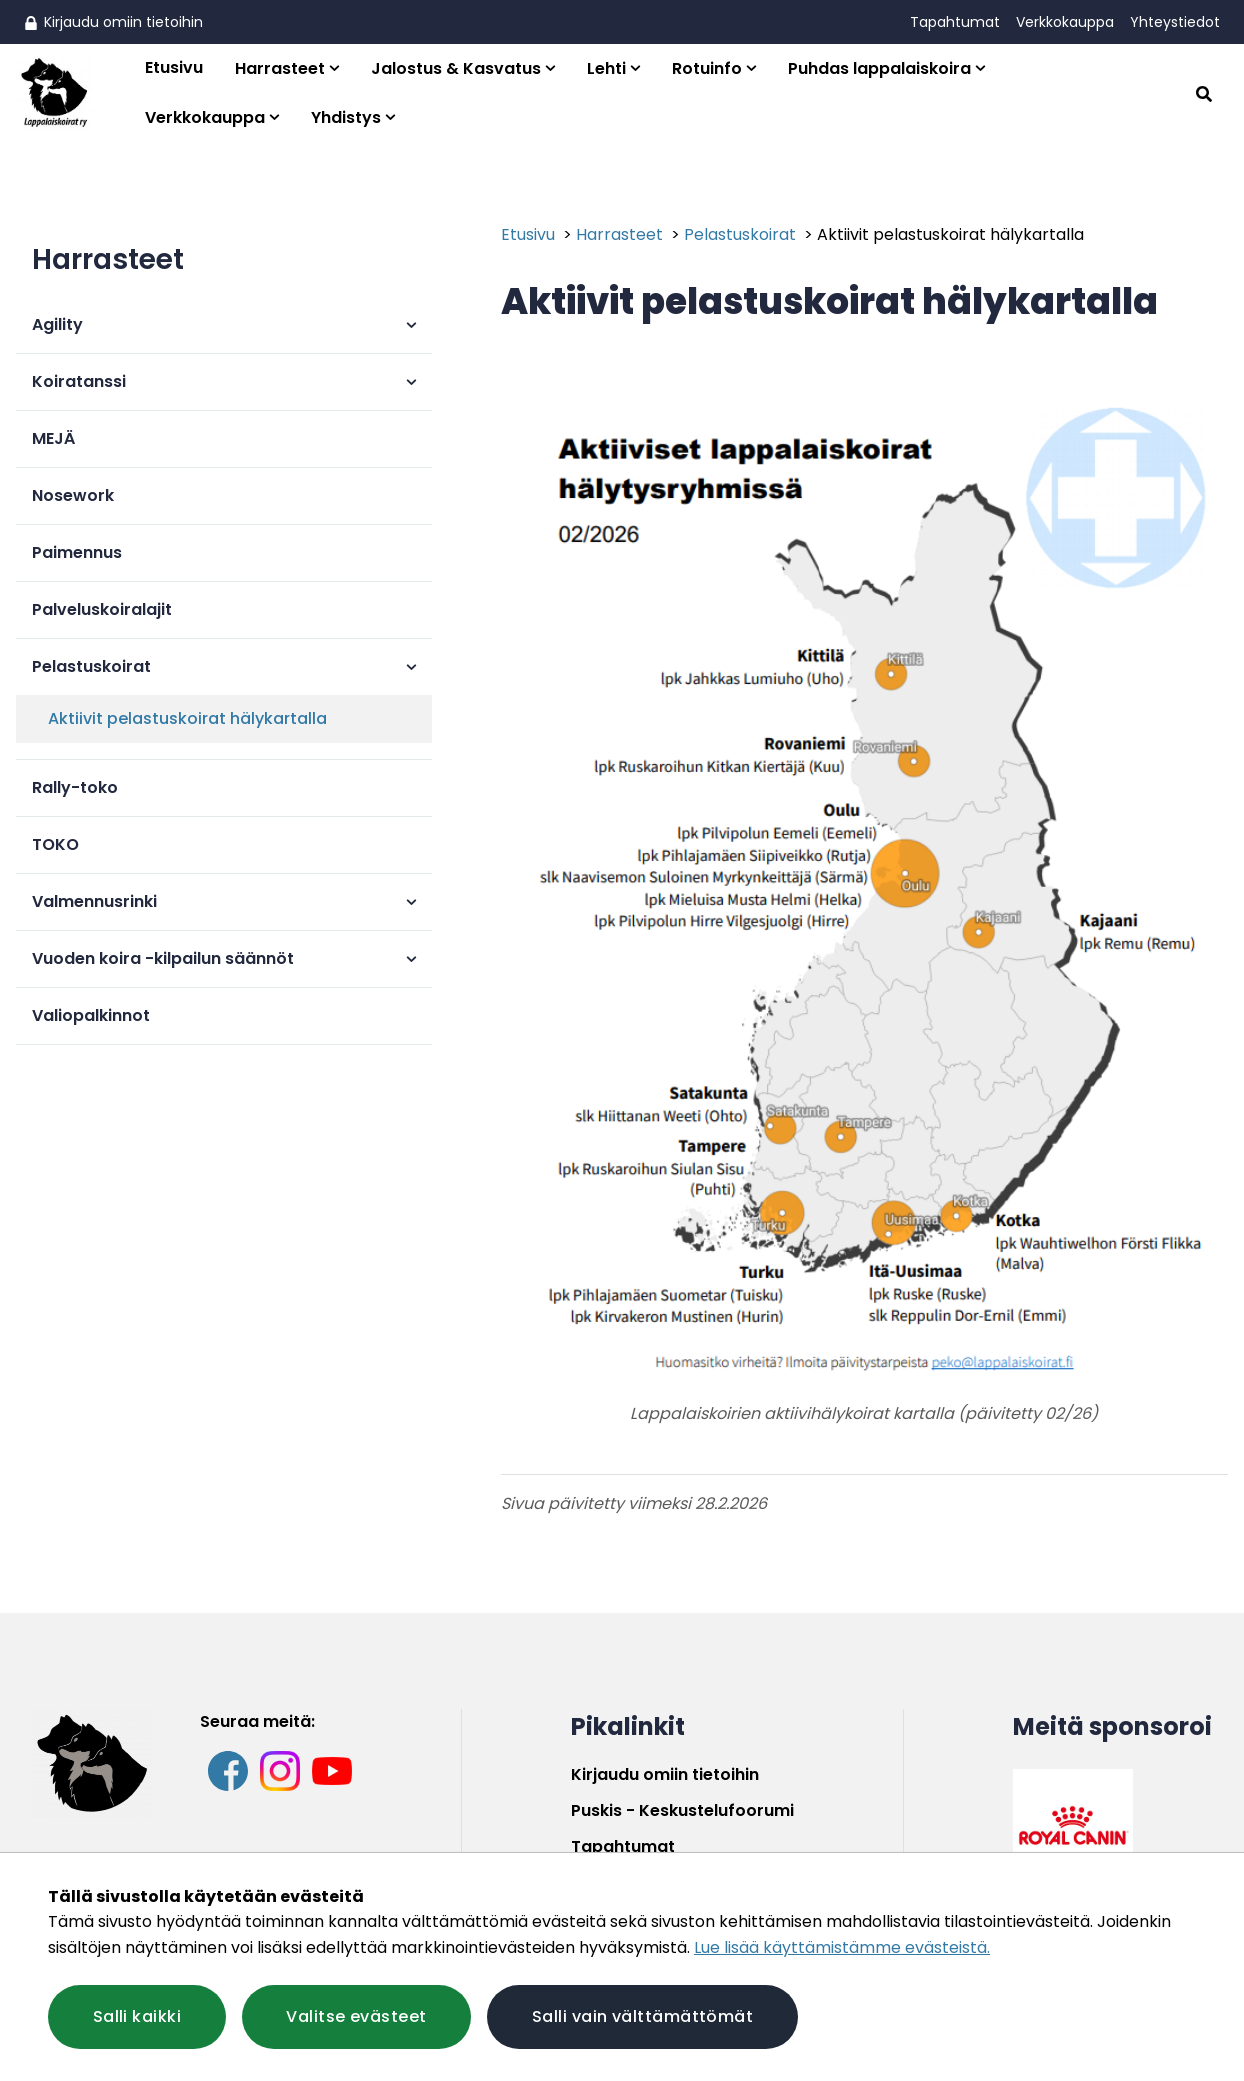  Describe the element at coordinates (1065, 22) in the screenshot. I see `Verkkokauppa` at that location.